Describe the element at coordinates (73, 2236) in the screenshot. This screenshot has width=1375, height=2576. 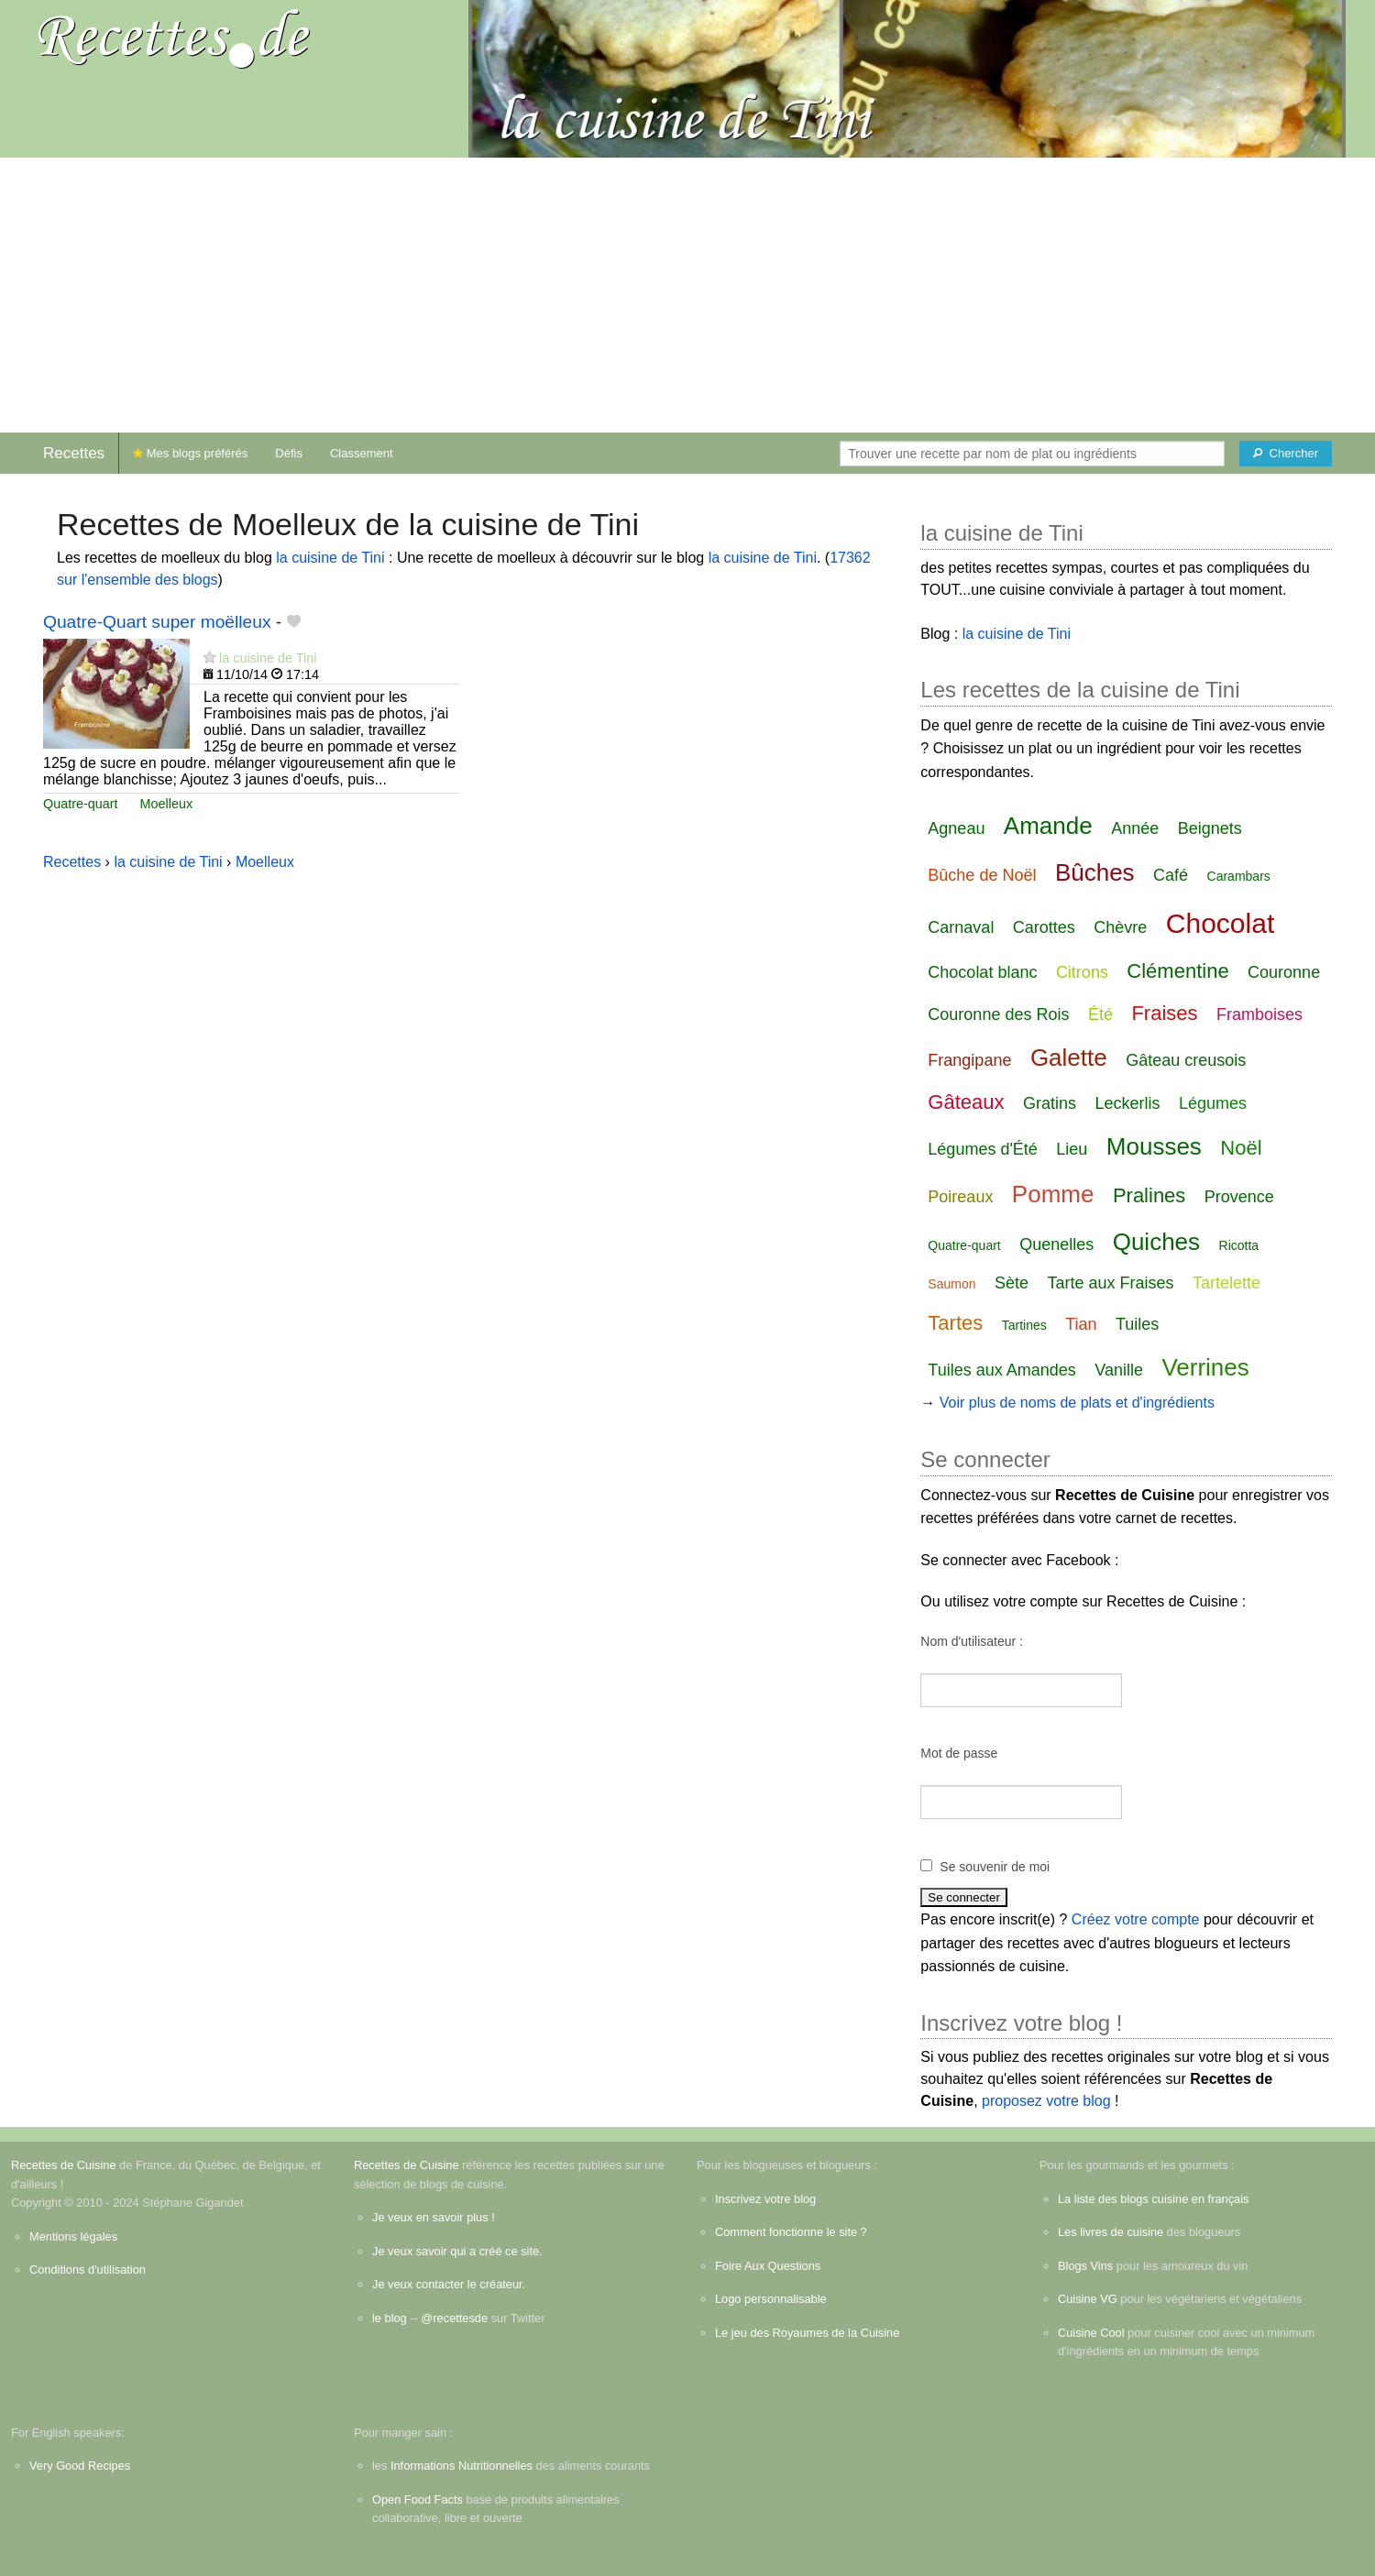
I see `Mentions légales` at that location.